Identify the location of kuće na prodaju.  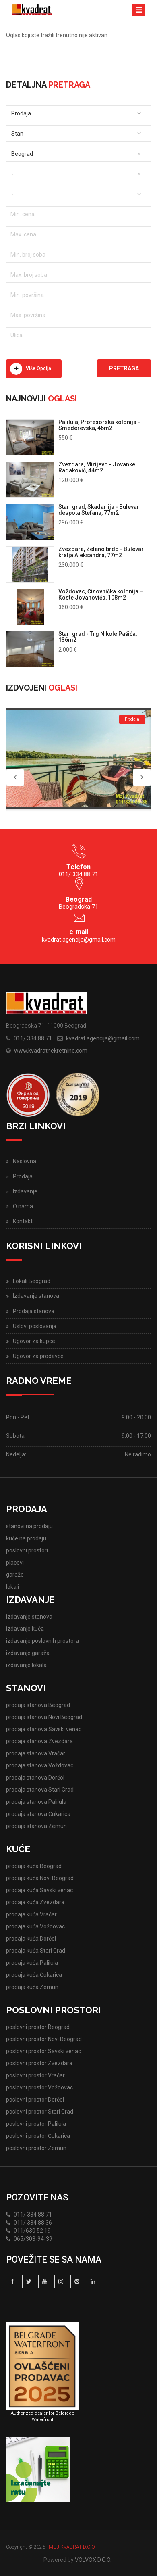
(26, 1538).